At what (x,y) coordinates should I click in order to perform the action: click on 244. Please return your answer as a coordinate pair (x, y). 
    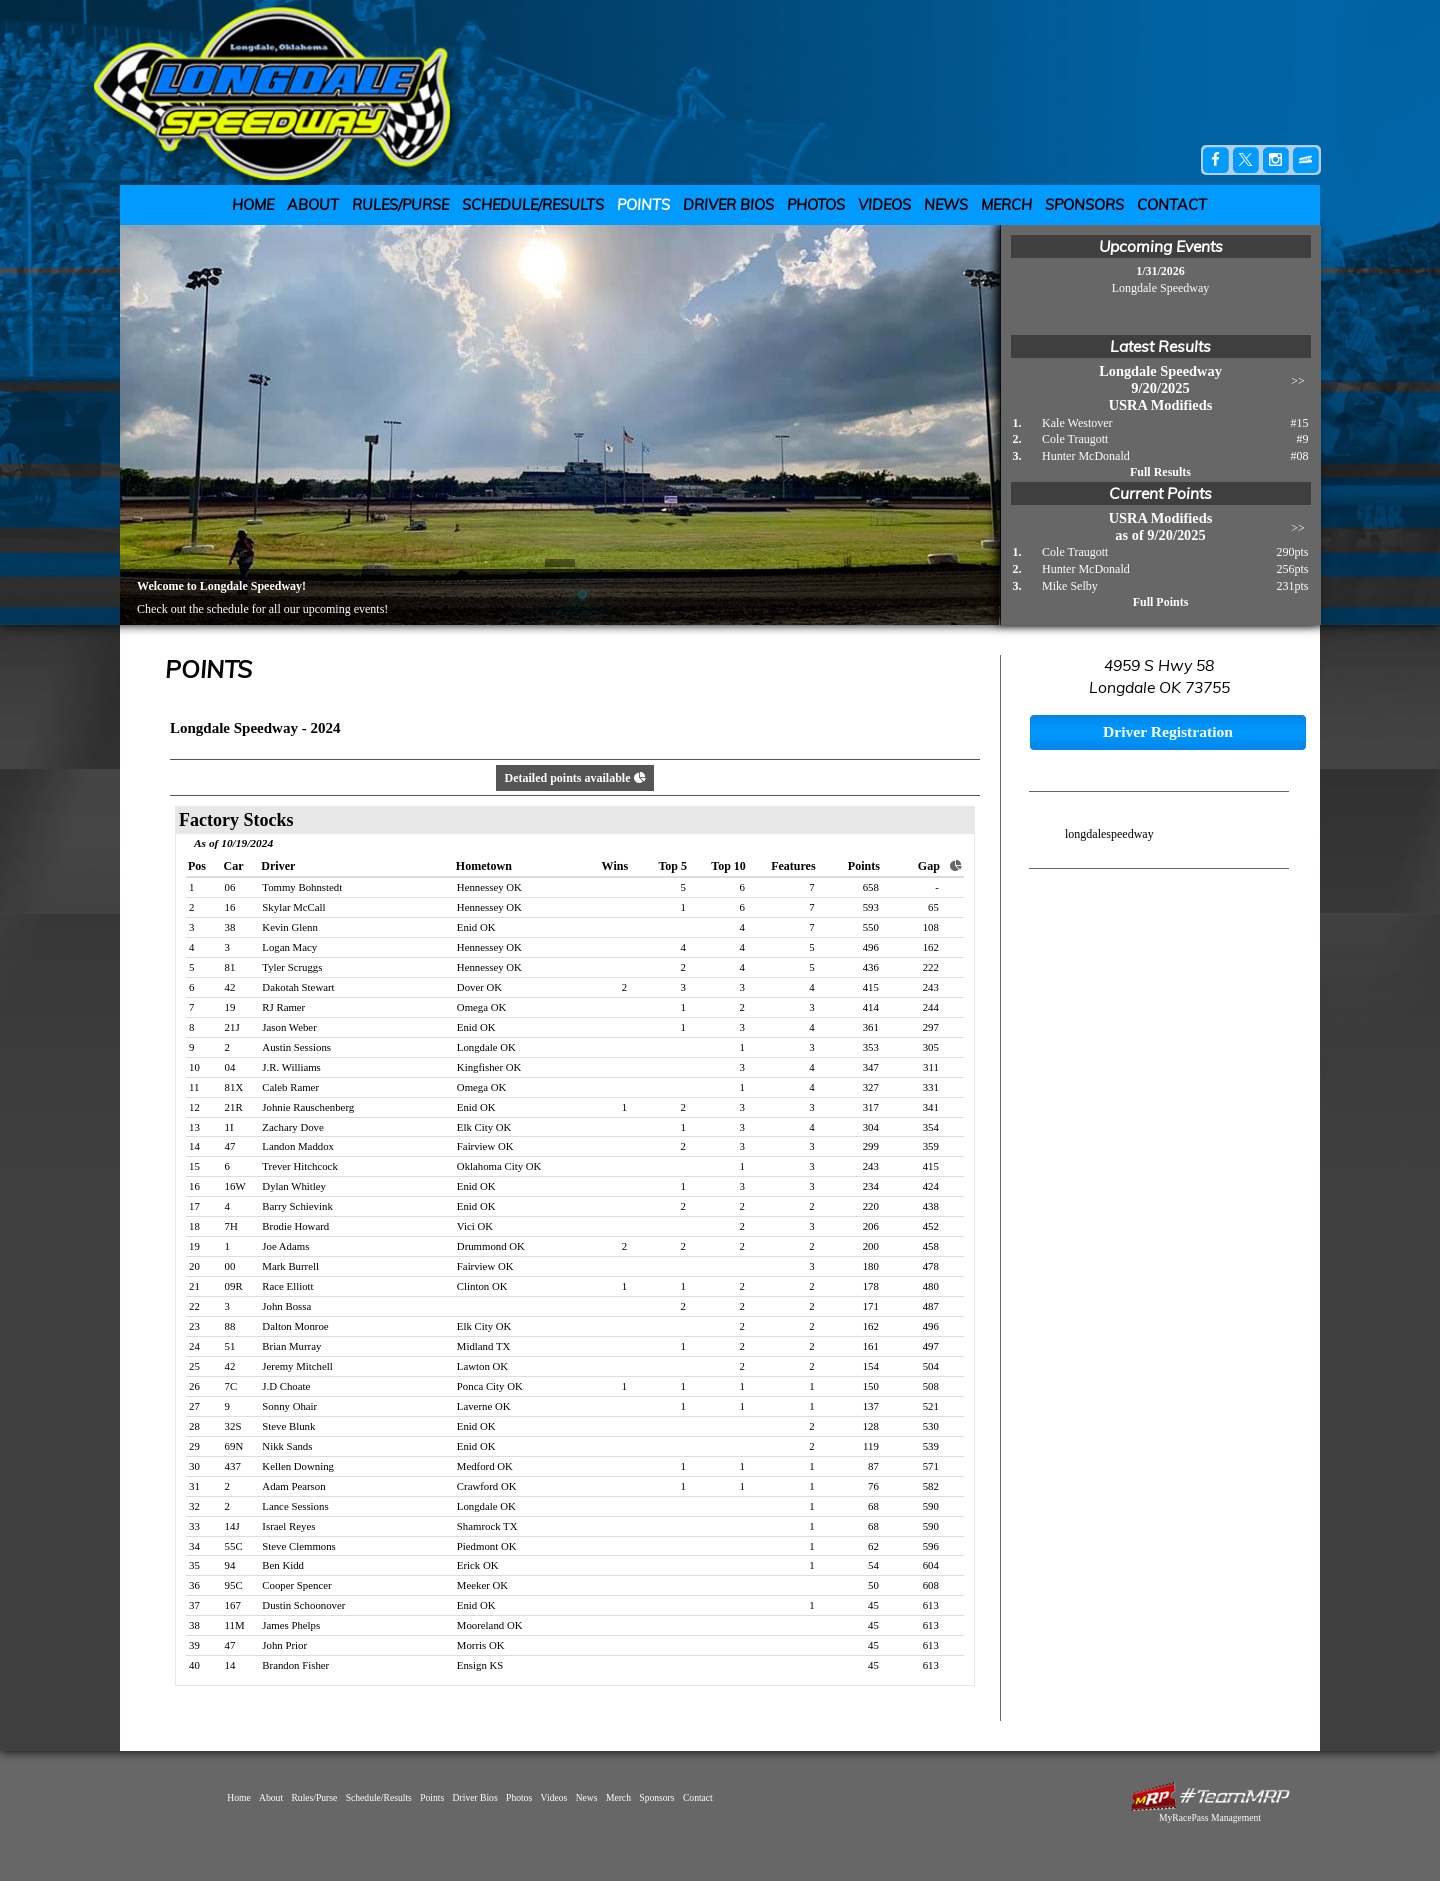
    Looking at the image, I should click on (931, 1007).